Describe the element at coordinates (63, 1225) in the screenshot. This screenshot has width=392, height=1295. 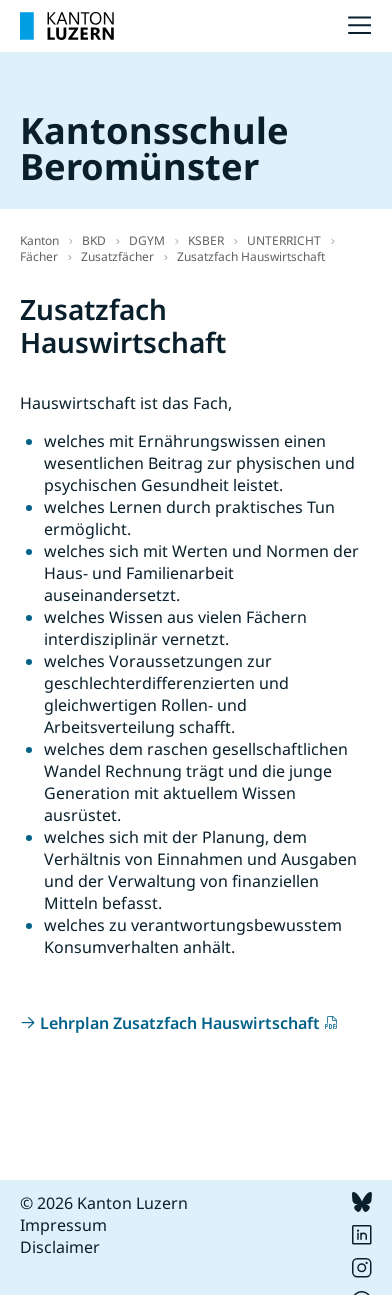
I see `Impressum` at that location.